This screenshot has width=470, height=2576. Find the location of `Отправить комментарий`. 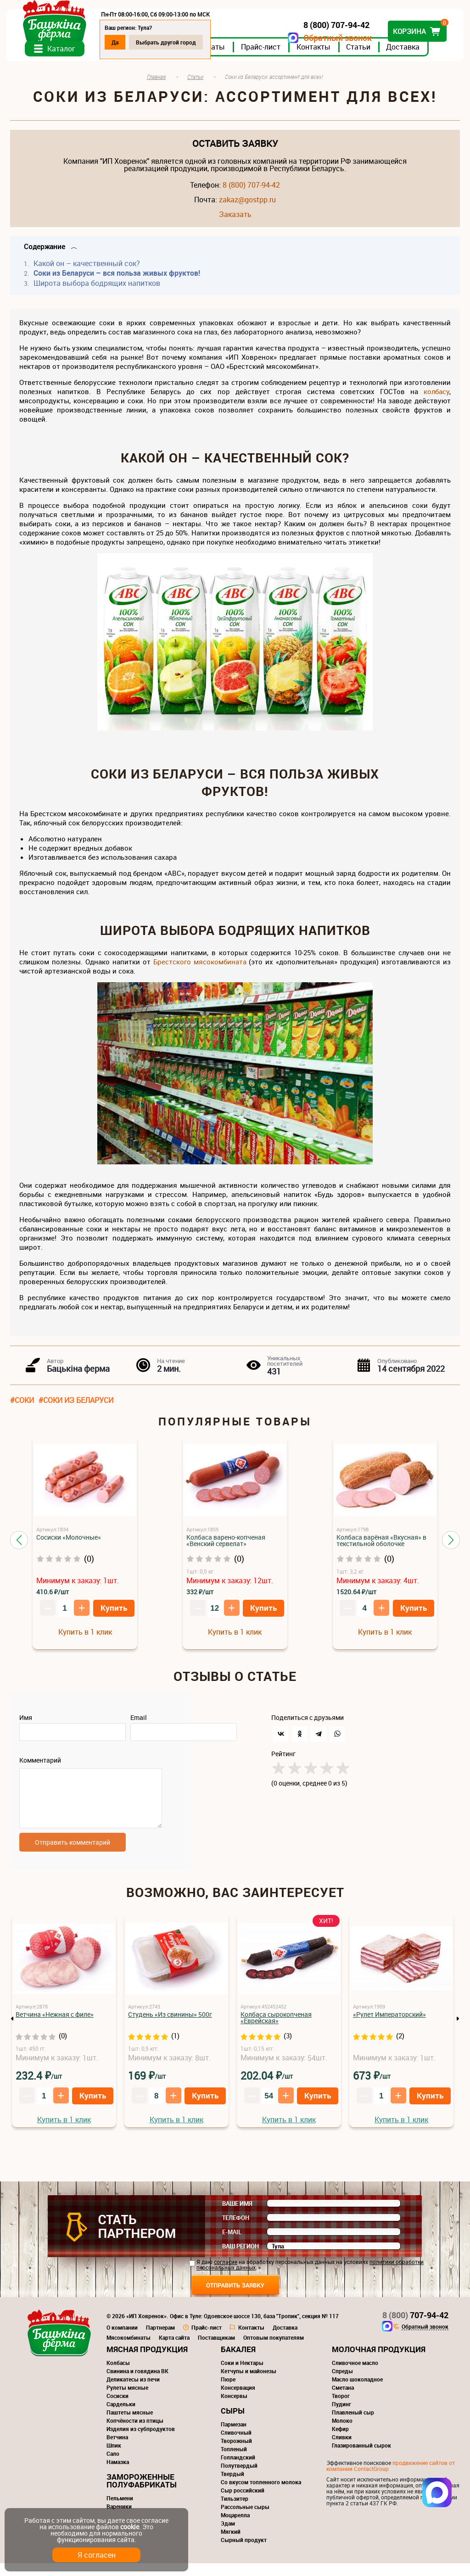

Отправить комментарий is located at coordinates (72, 1855).